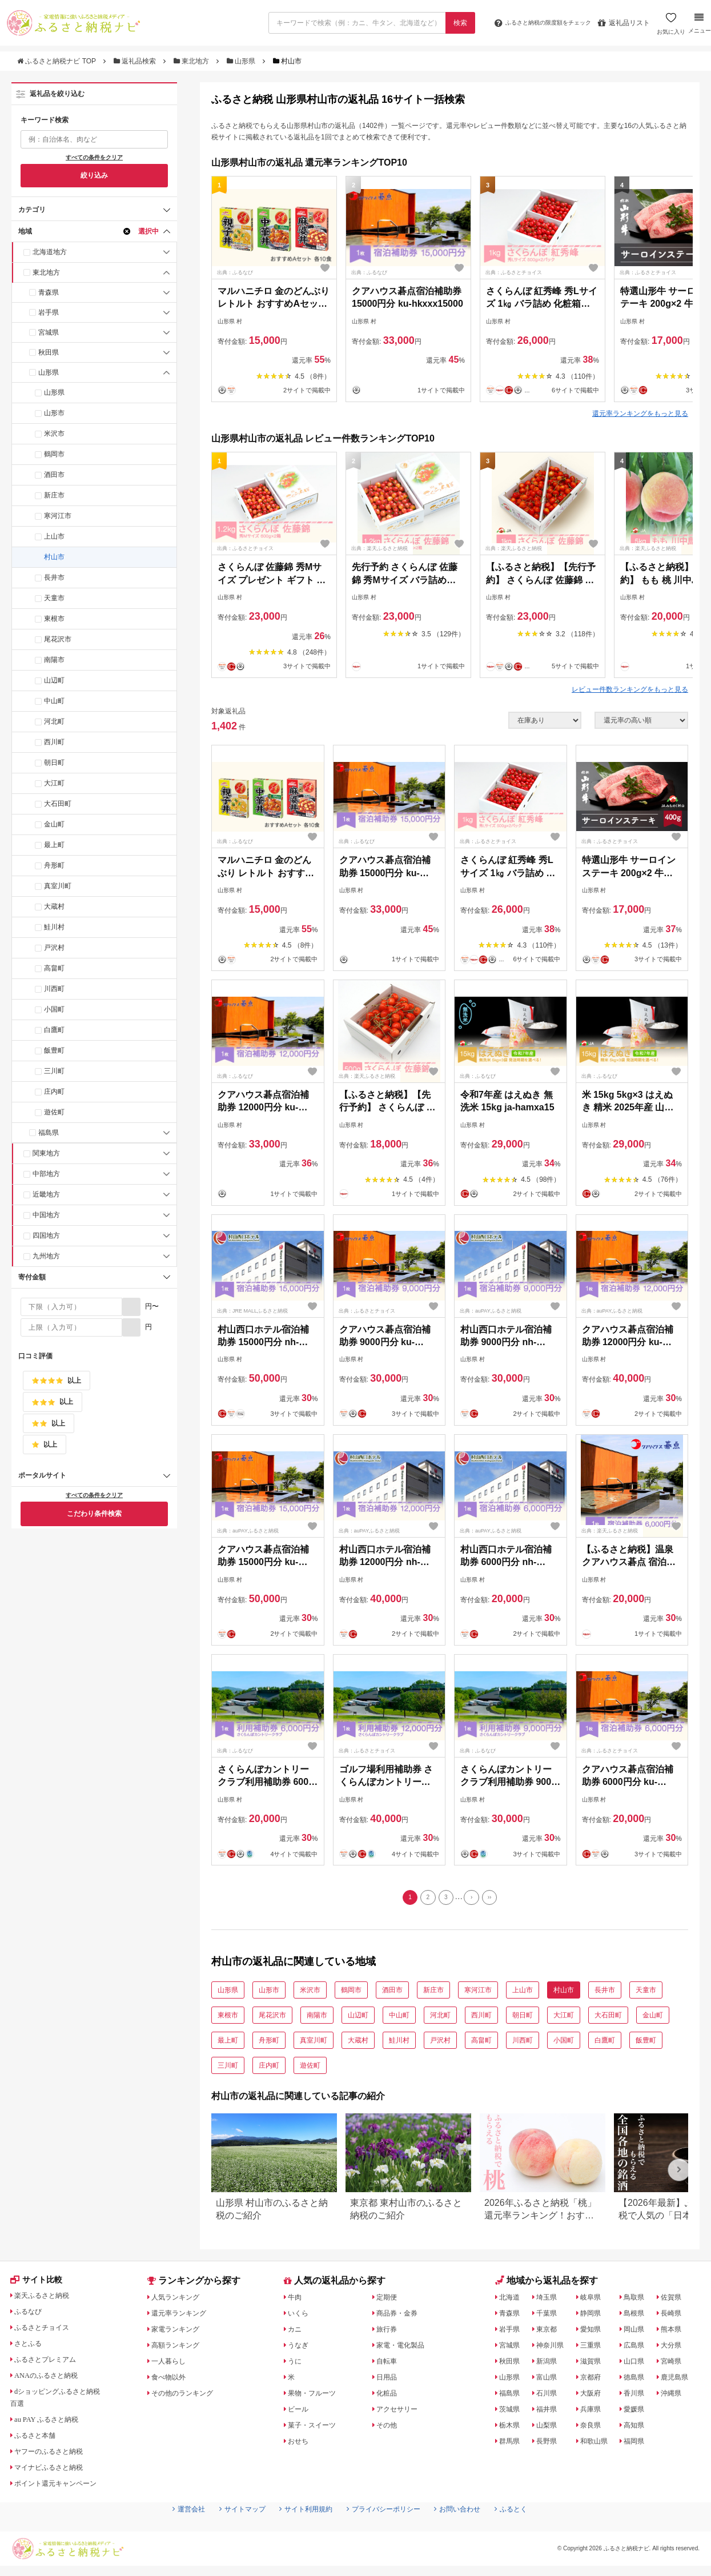 The height and width of the screenshot is (2576, 711). I want to click on 限度額をチェック, so click(532, 23).